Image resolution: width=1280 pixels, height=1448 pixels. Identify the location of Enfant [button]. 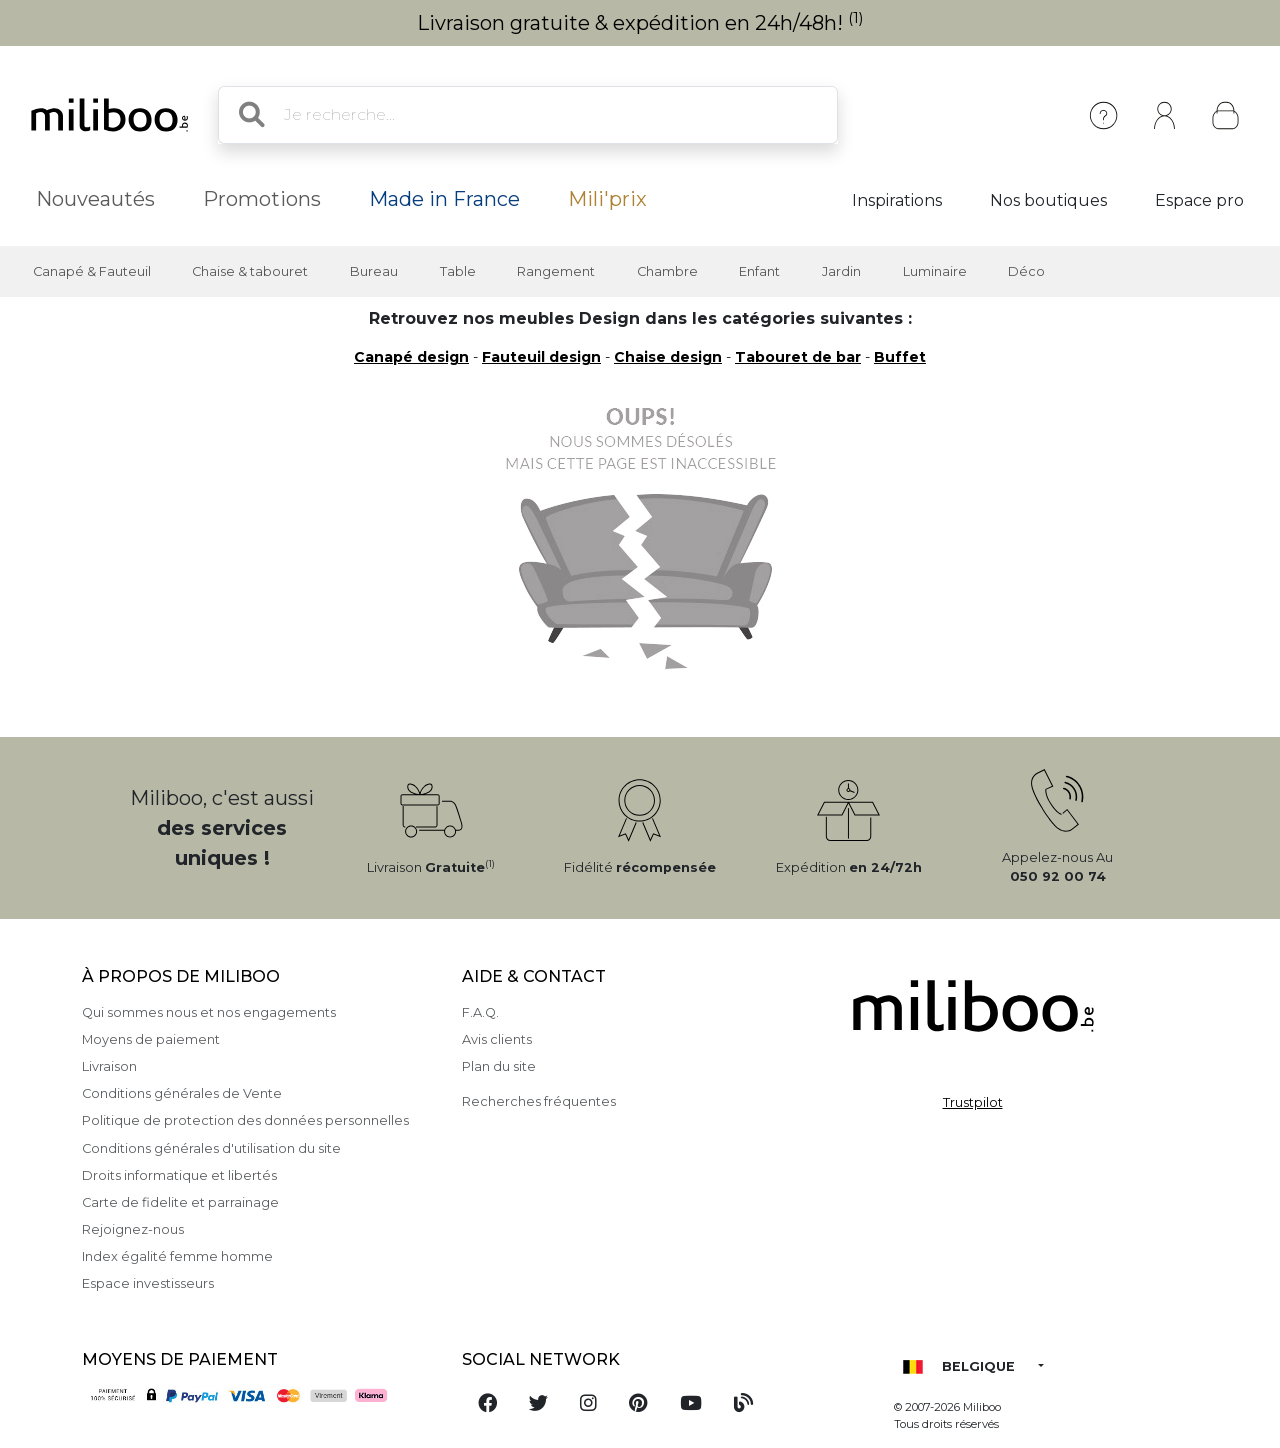
(759, 271).